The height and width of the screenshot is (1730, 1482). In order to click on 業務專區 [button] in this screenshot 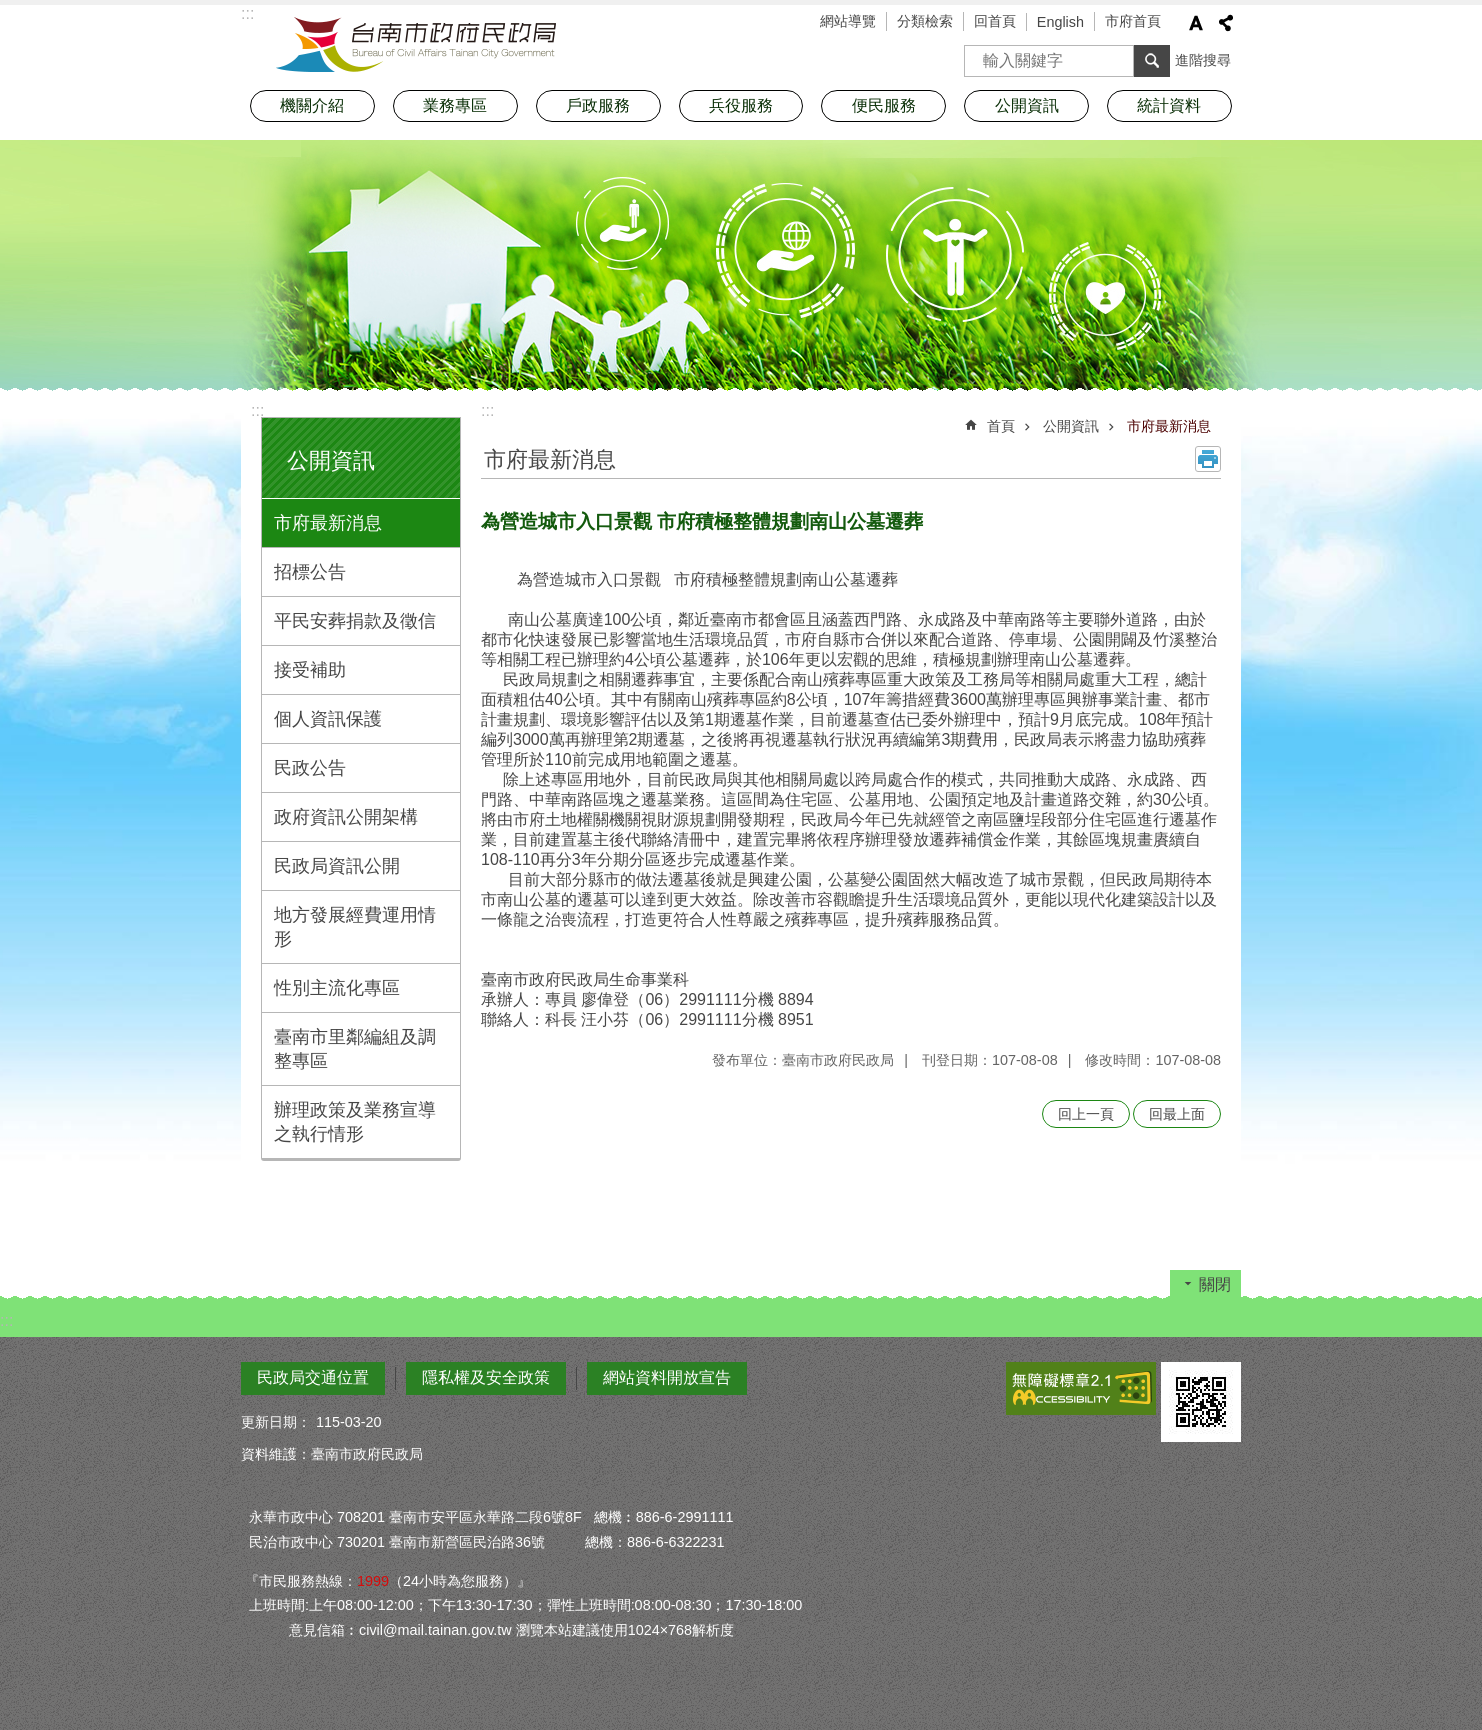, I will do `click(455, 105)`.